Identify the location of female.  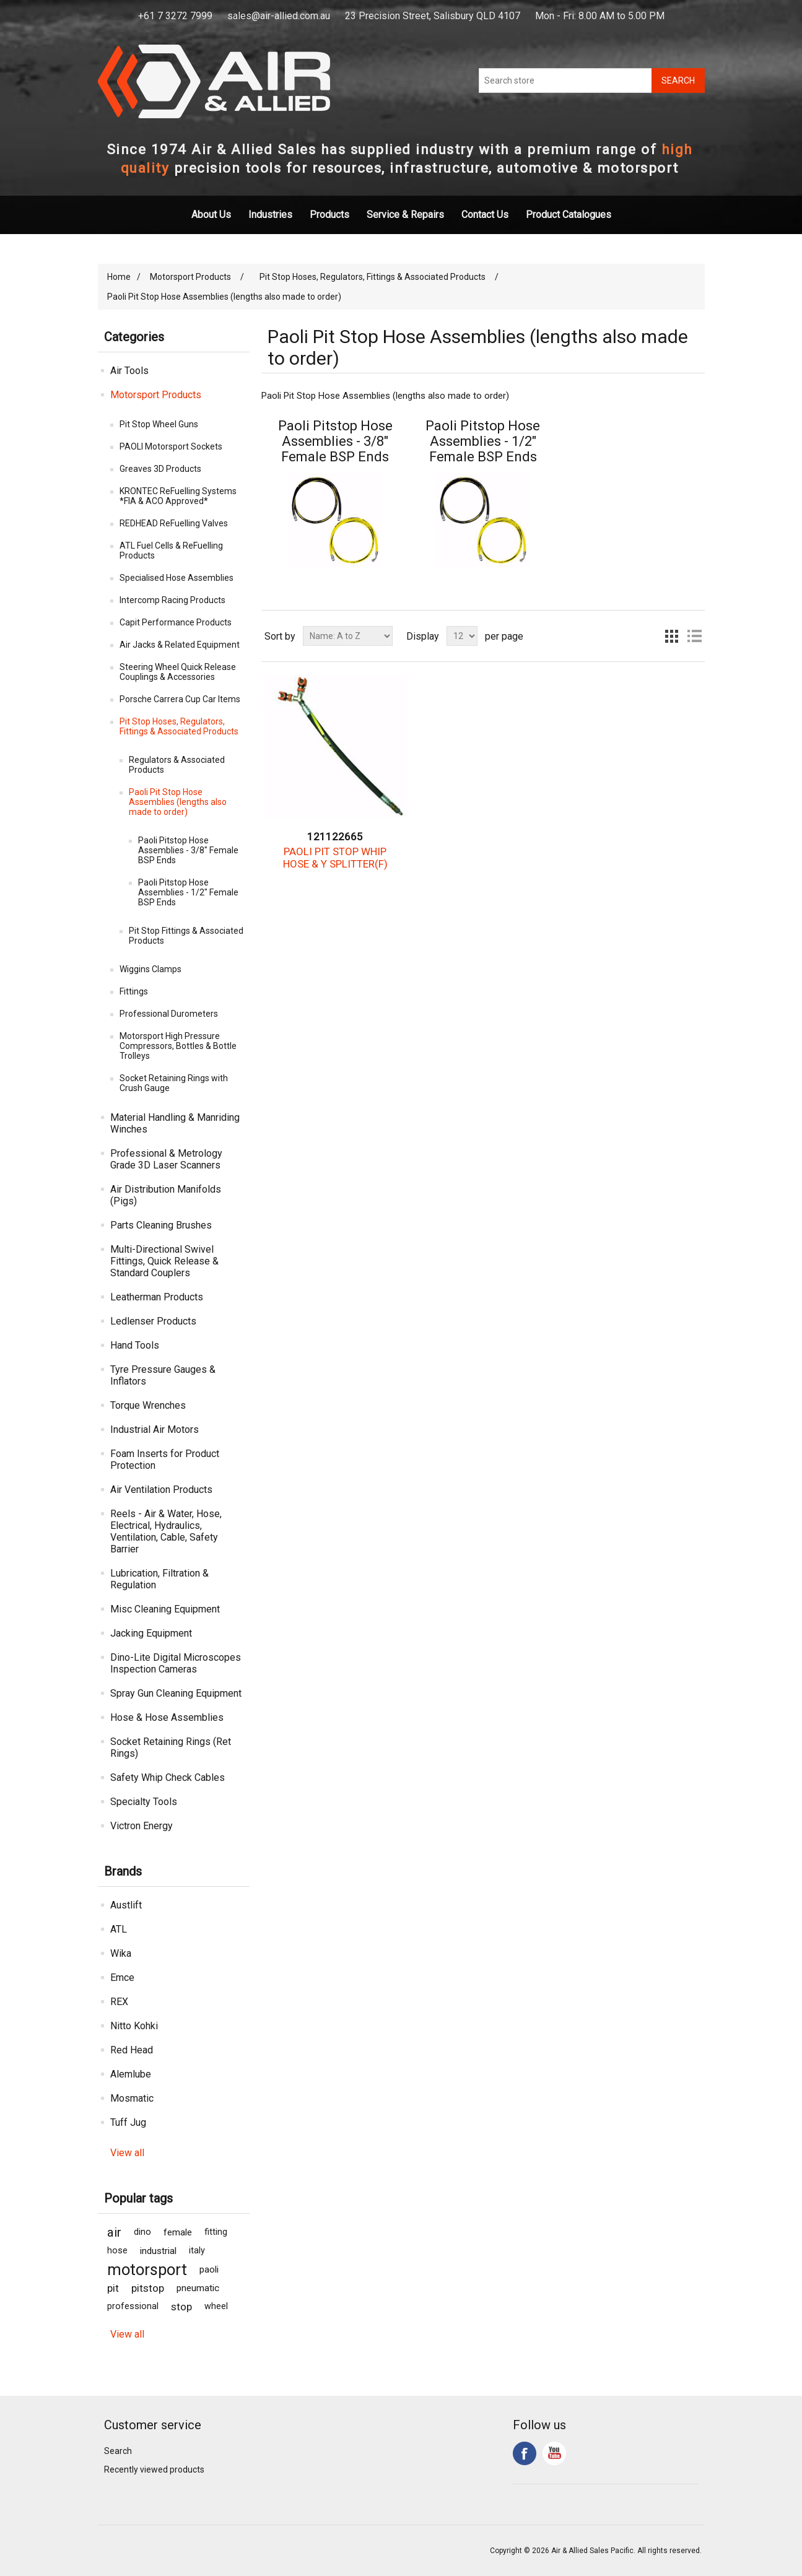
(177, 2232).